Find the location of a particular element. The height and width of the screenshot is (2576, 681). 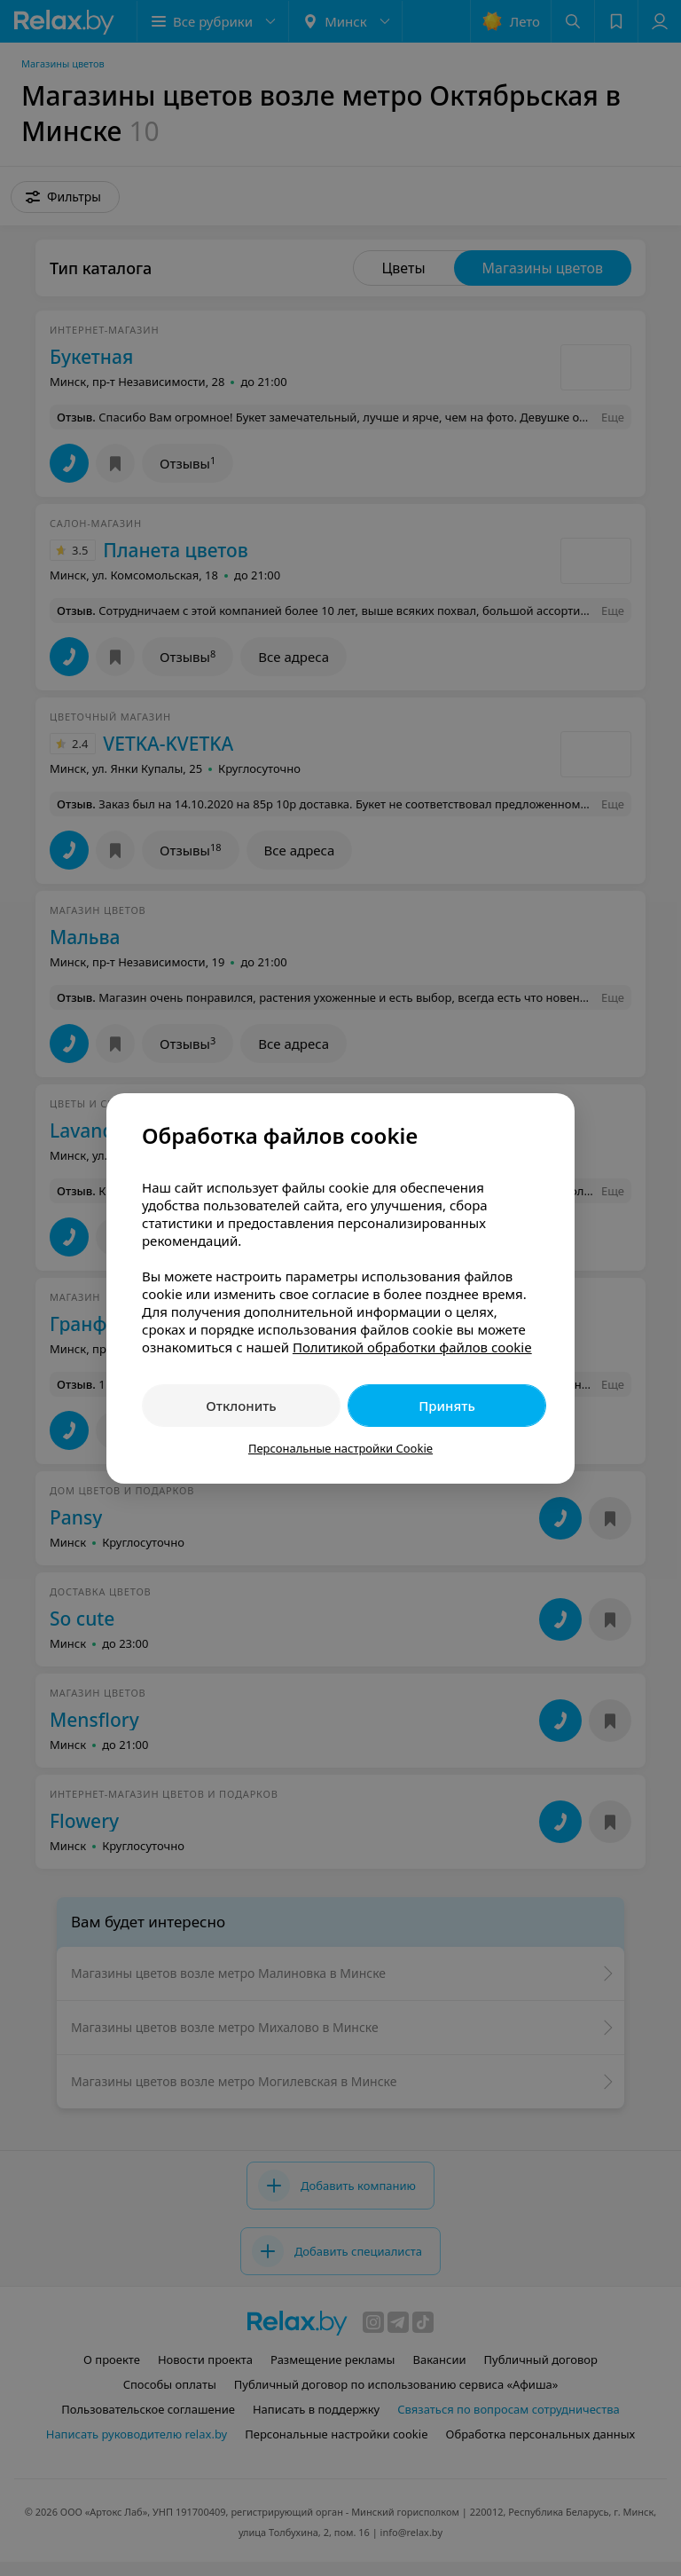

Политикой обработки файлов cookie is located at coordinates (412, 1347).